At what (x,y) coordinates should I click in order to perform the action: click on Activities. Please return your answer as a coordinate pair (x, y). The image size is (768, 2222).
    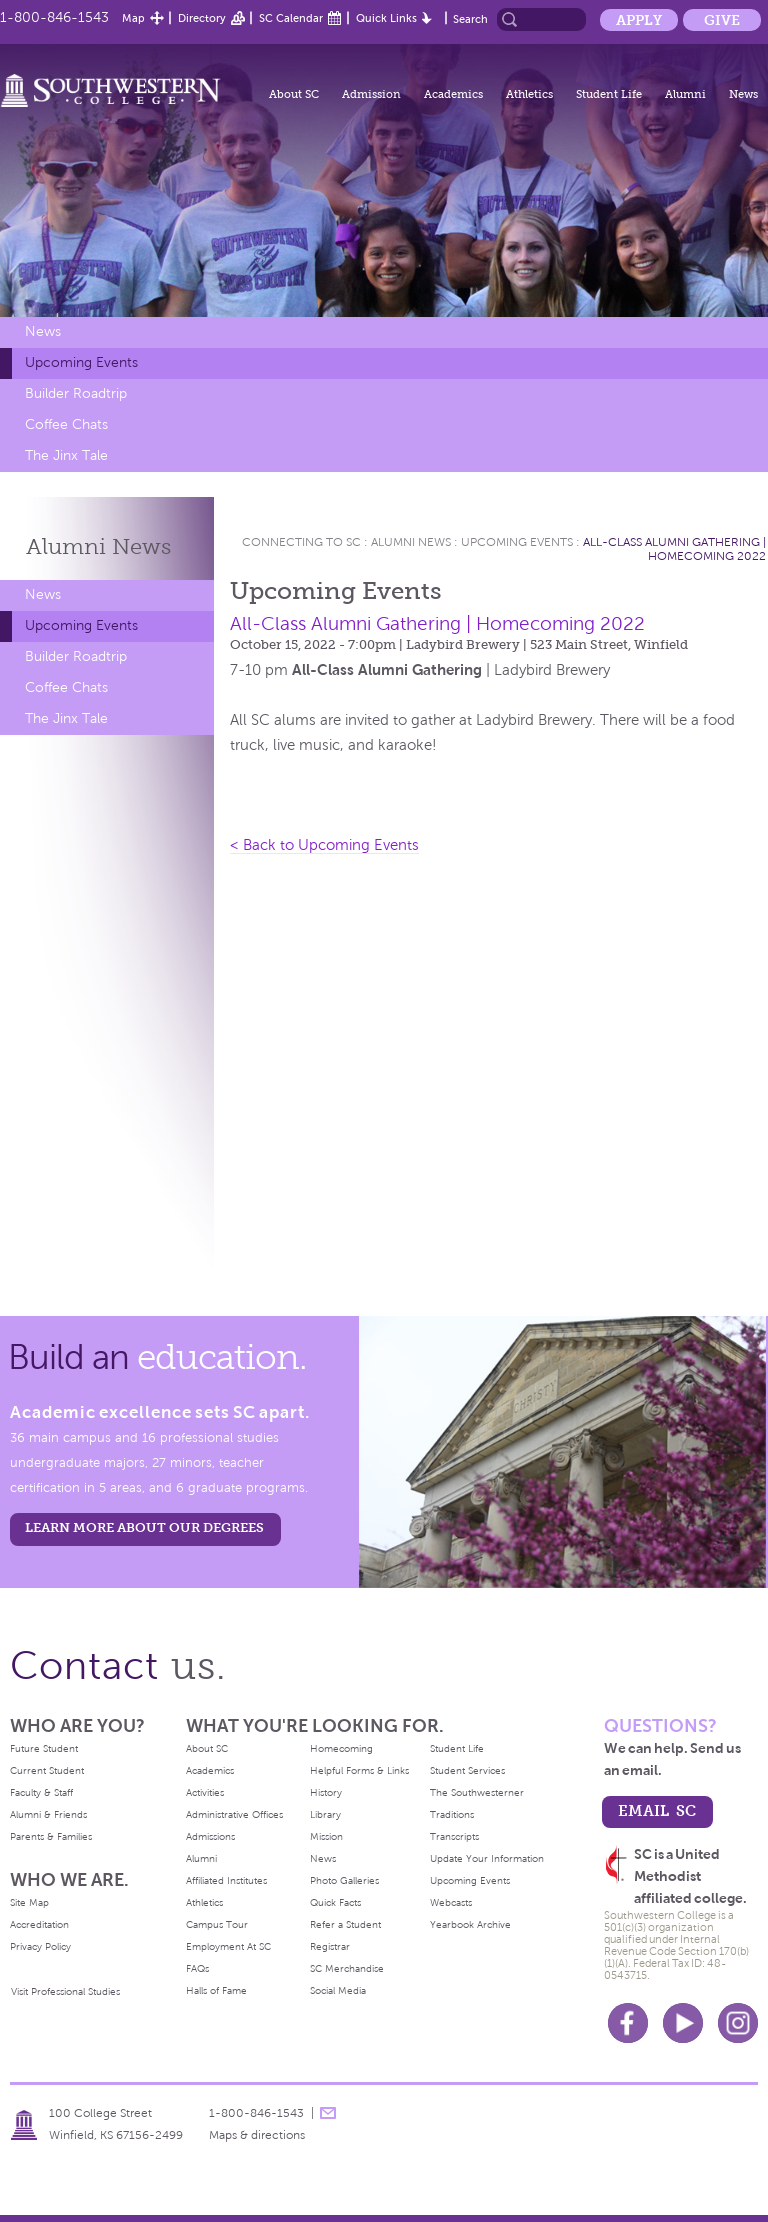
    Looking at the image, I should click on (205, 1792).